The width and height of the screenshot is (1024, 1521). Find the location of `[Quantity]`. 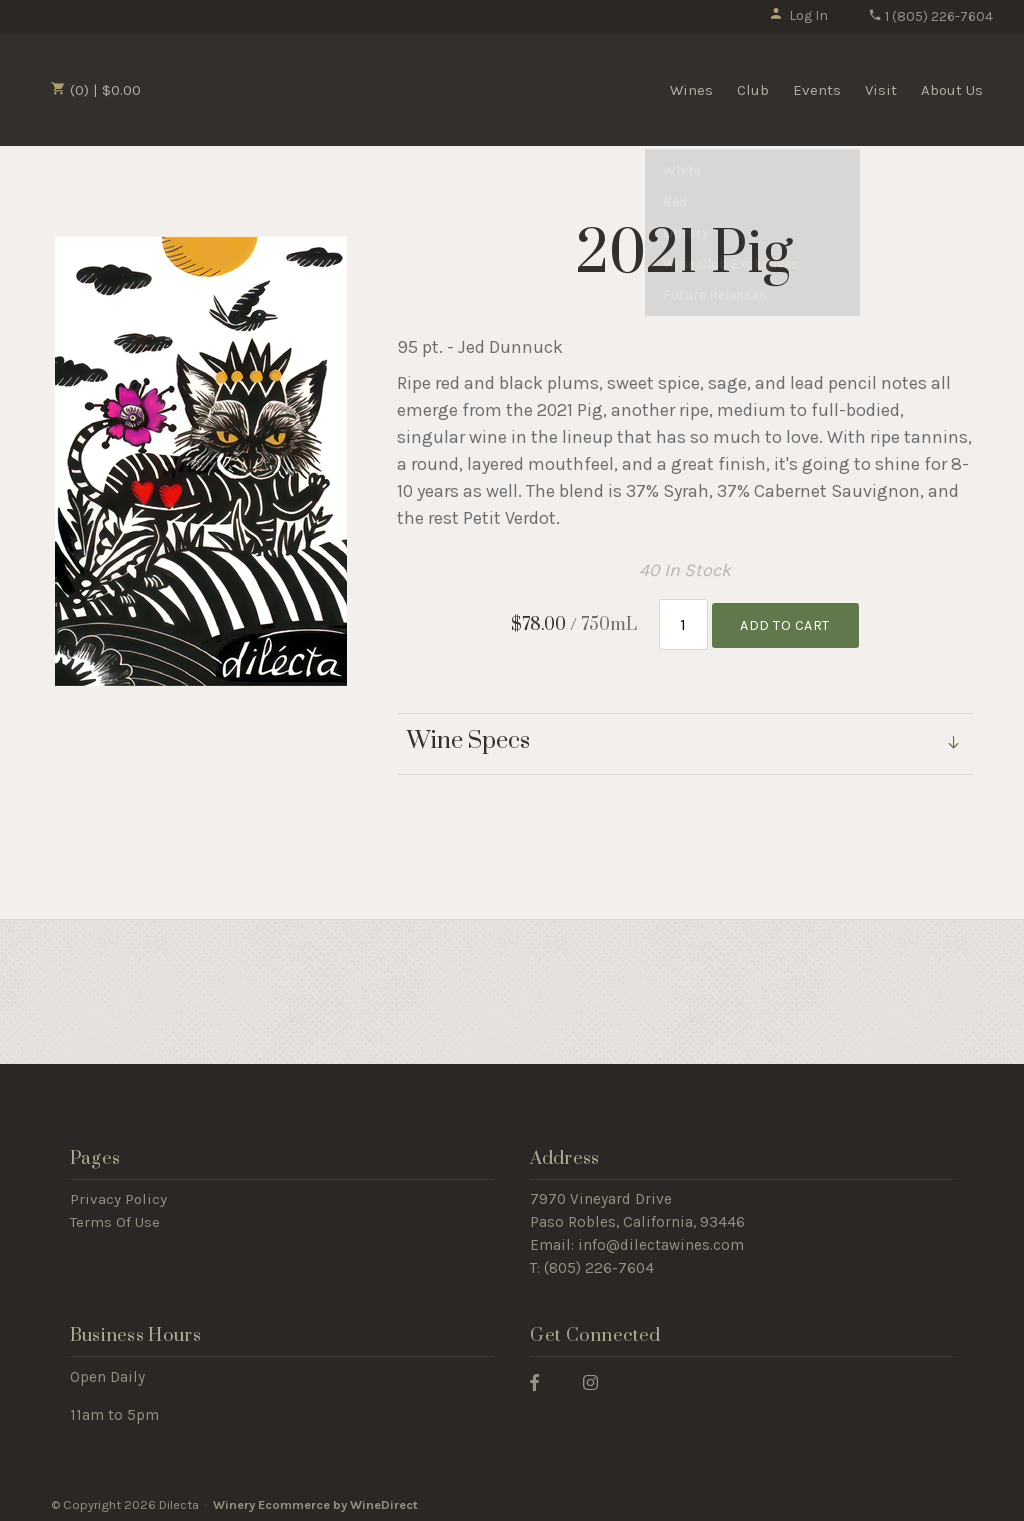

[Quantity] is located at coordinates (683, 622).